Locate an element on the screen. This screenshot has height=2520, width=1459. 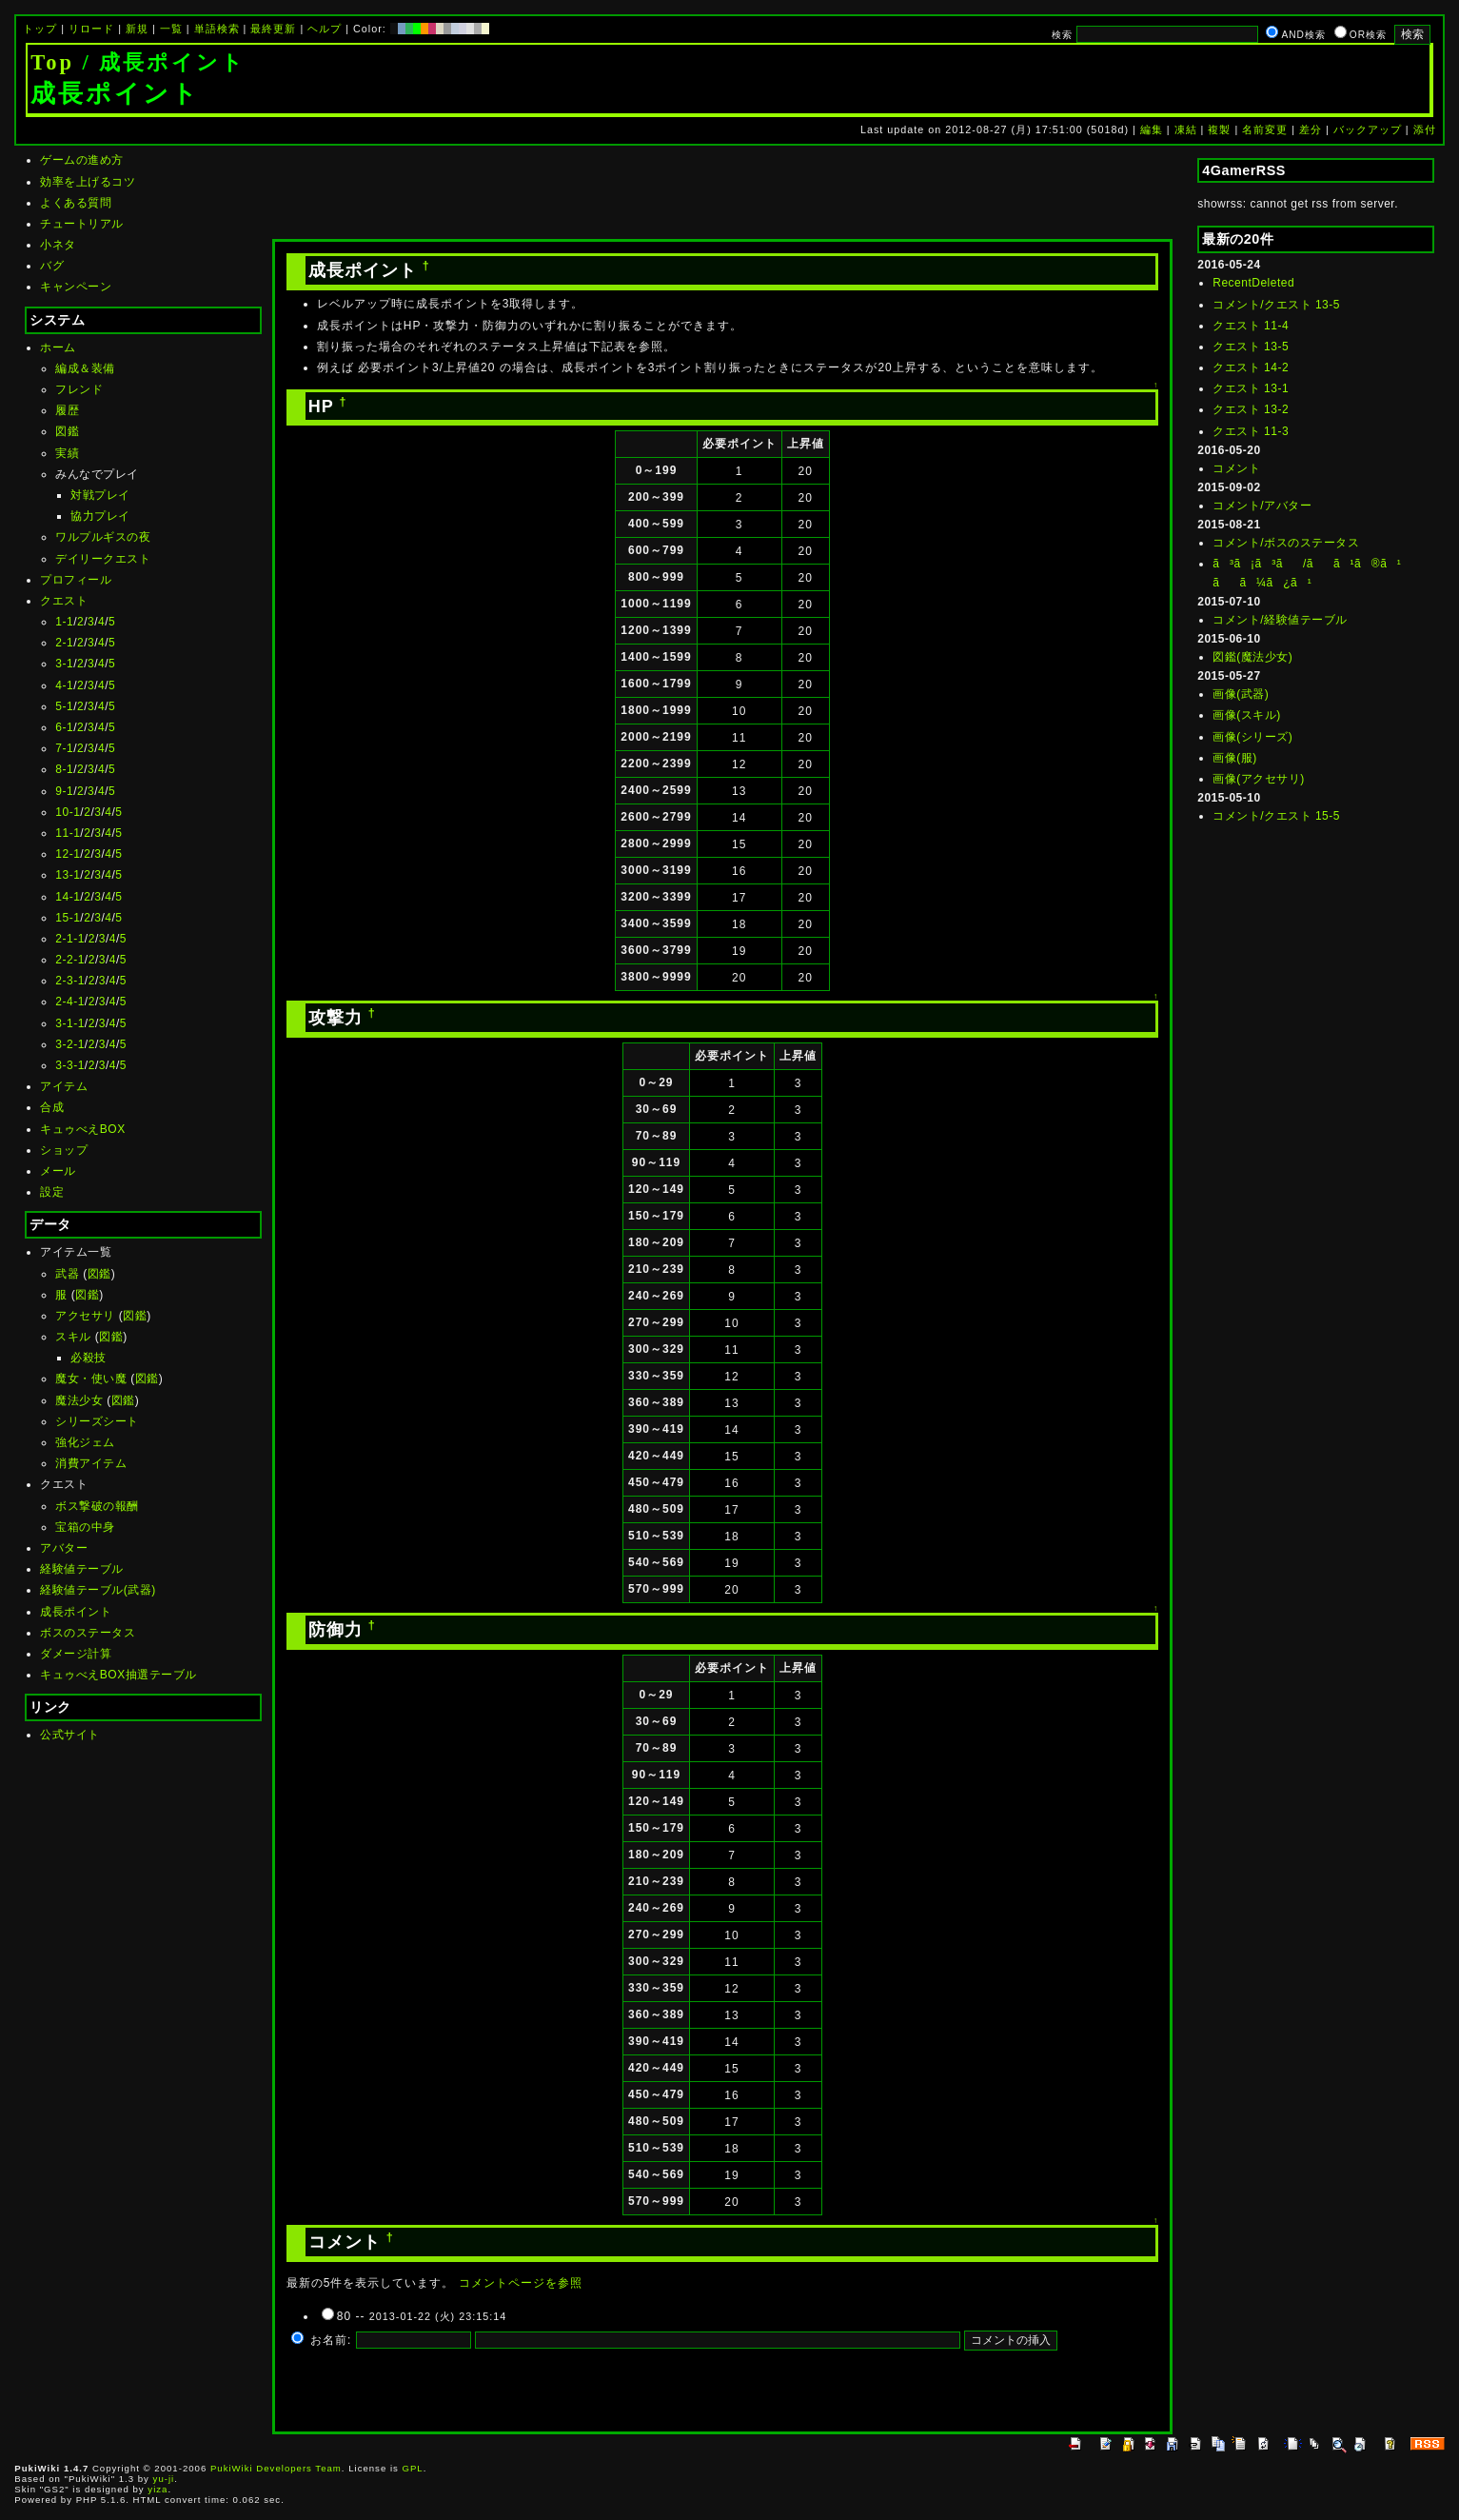
スキル is located at coordinates (73, 1336).